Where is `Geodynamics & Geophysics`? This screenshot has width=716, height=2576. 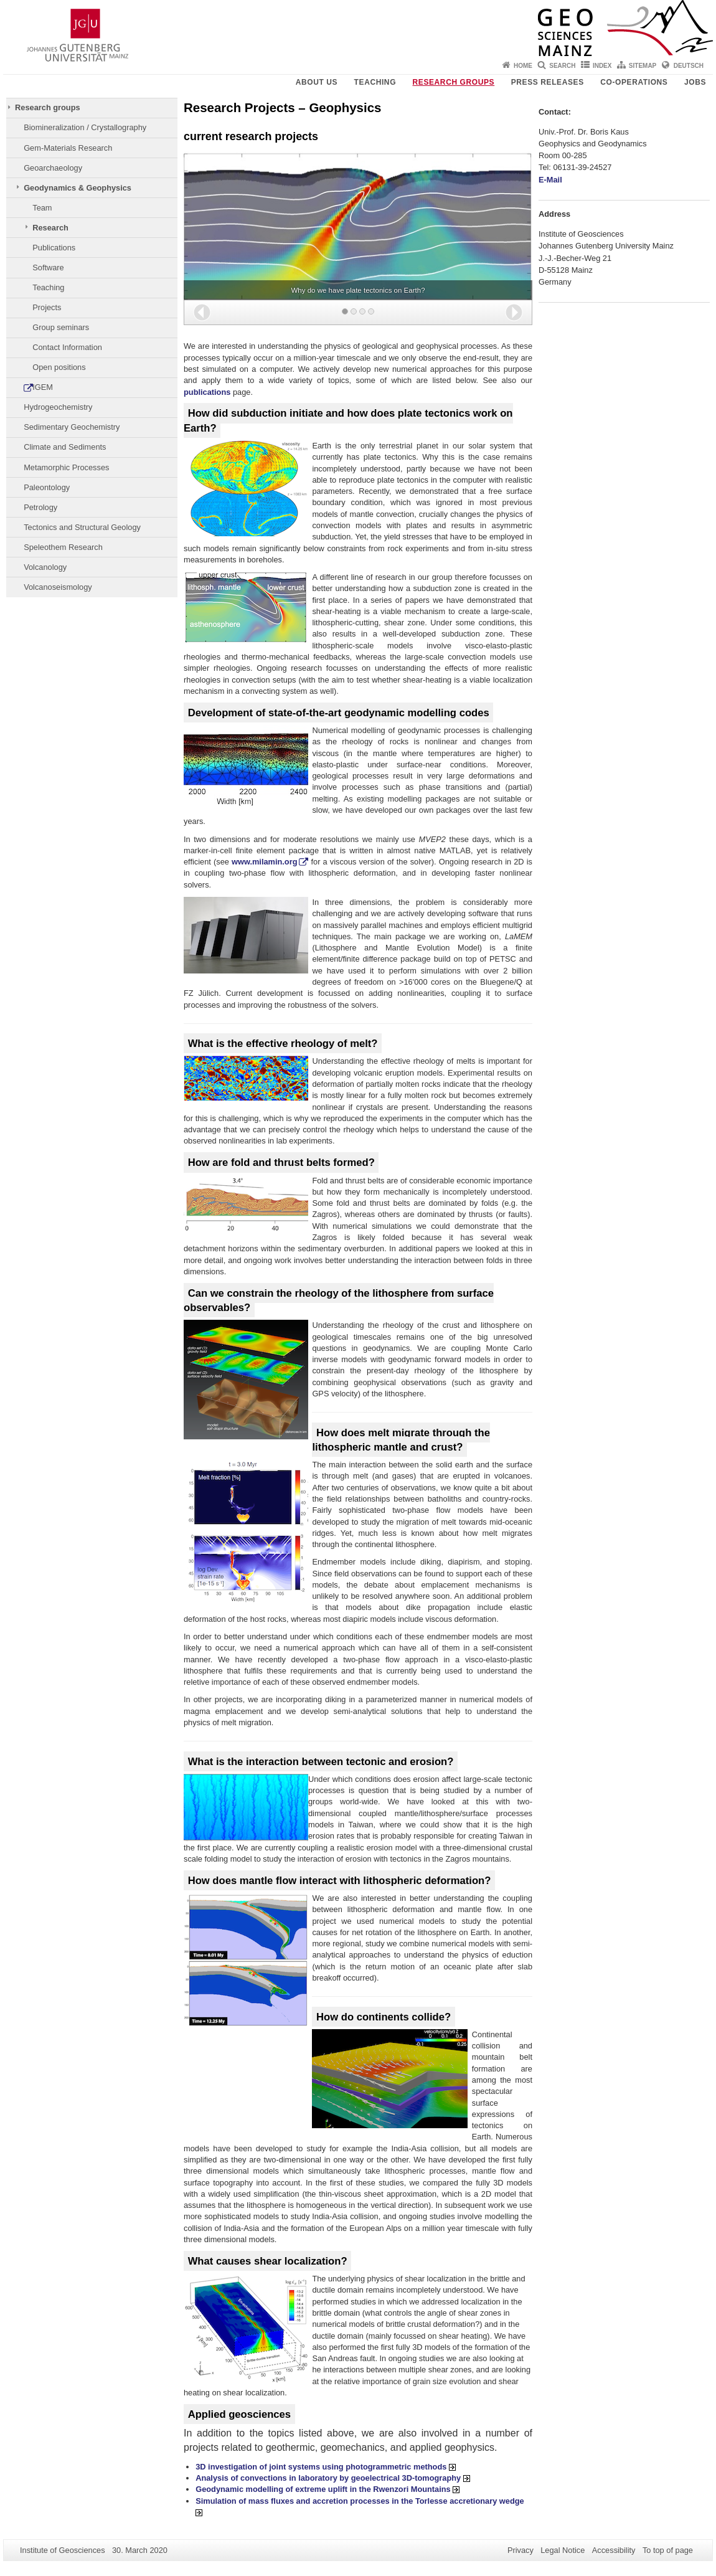
Geodynamics & Geophysics is located at coordinates (77, 187).